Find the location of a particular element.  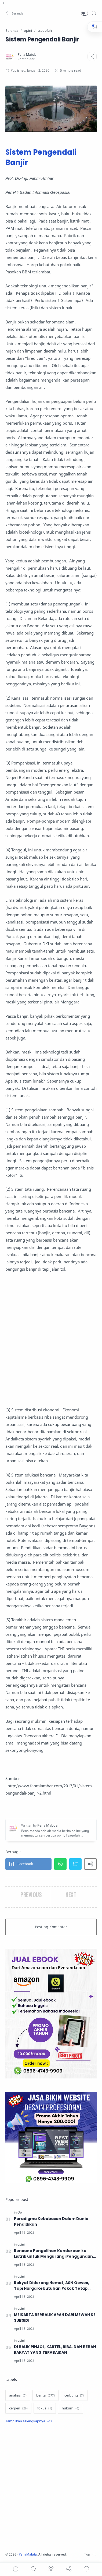

[Advertisement] is located at coordinates (51, 1339).